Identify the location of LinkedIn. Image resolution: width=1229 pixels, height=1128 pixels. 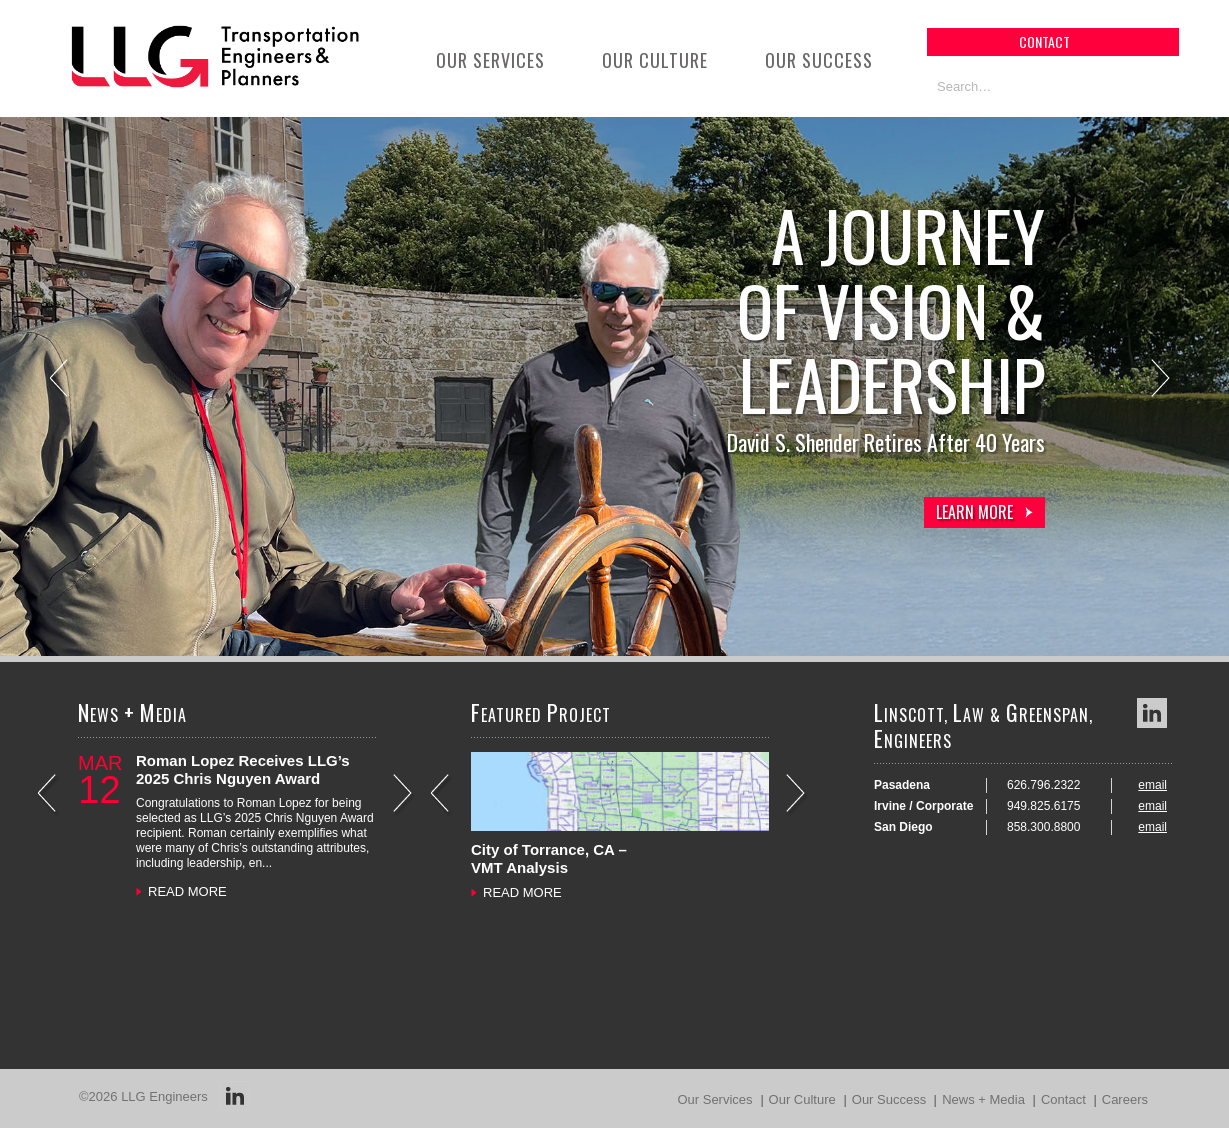
(1152, 713).